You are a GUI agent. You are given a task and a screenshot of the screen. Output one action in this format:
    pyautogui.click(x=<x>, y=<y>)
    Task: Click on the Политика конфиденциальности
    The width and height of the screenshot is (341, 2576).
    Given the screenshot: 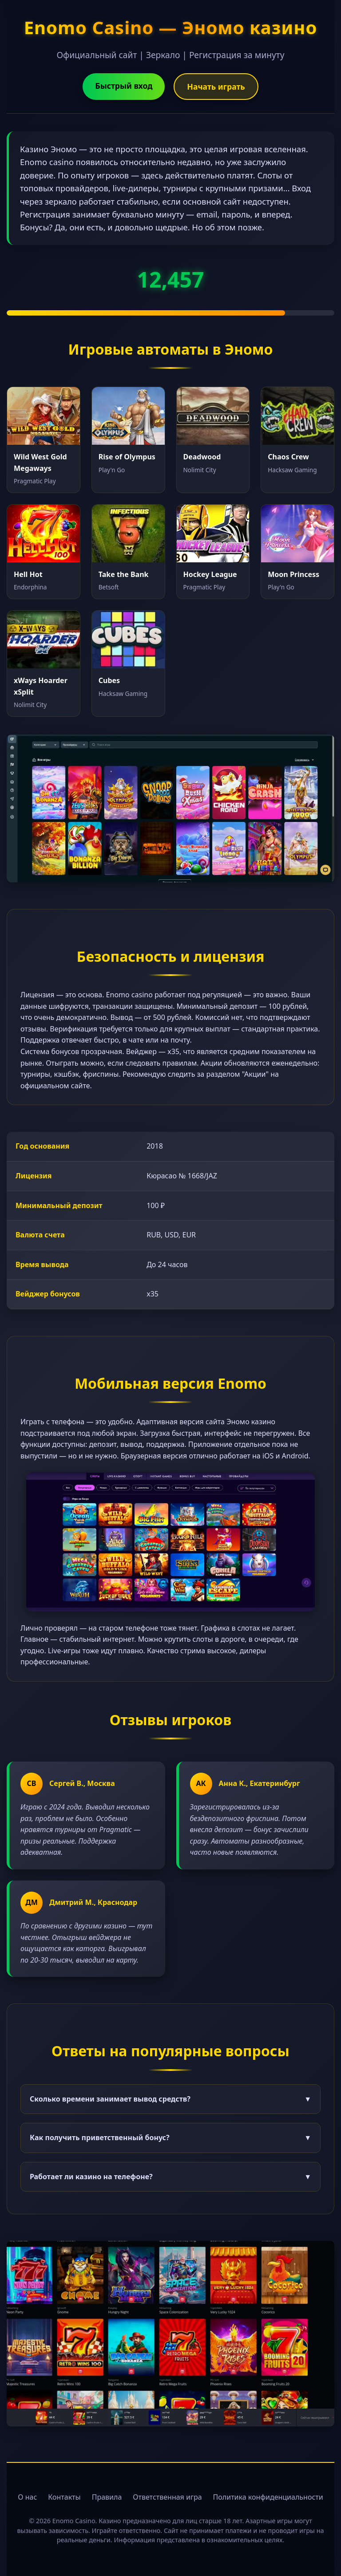 What is the action you would take?
    pyautogui.click(x=268, y=2497)
    